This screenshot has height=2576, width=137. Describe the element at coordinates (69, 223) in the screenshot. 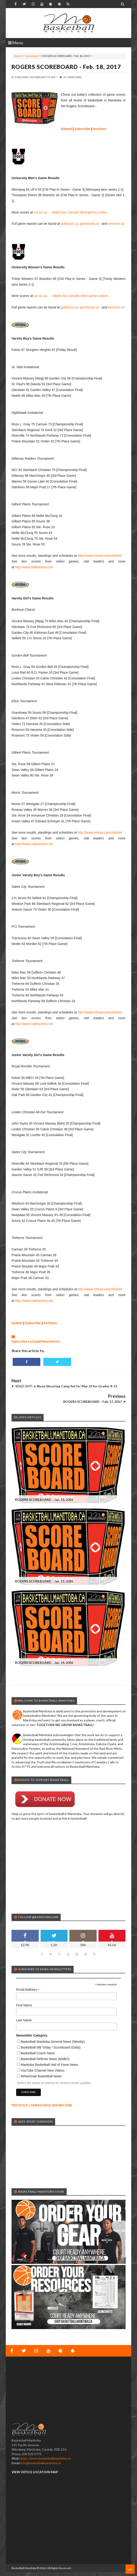

I see `gobisons.ca` at that location.